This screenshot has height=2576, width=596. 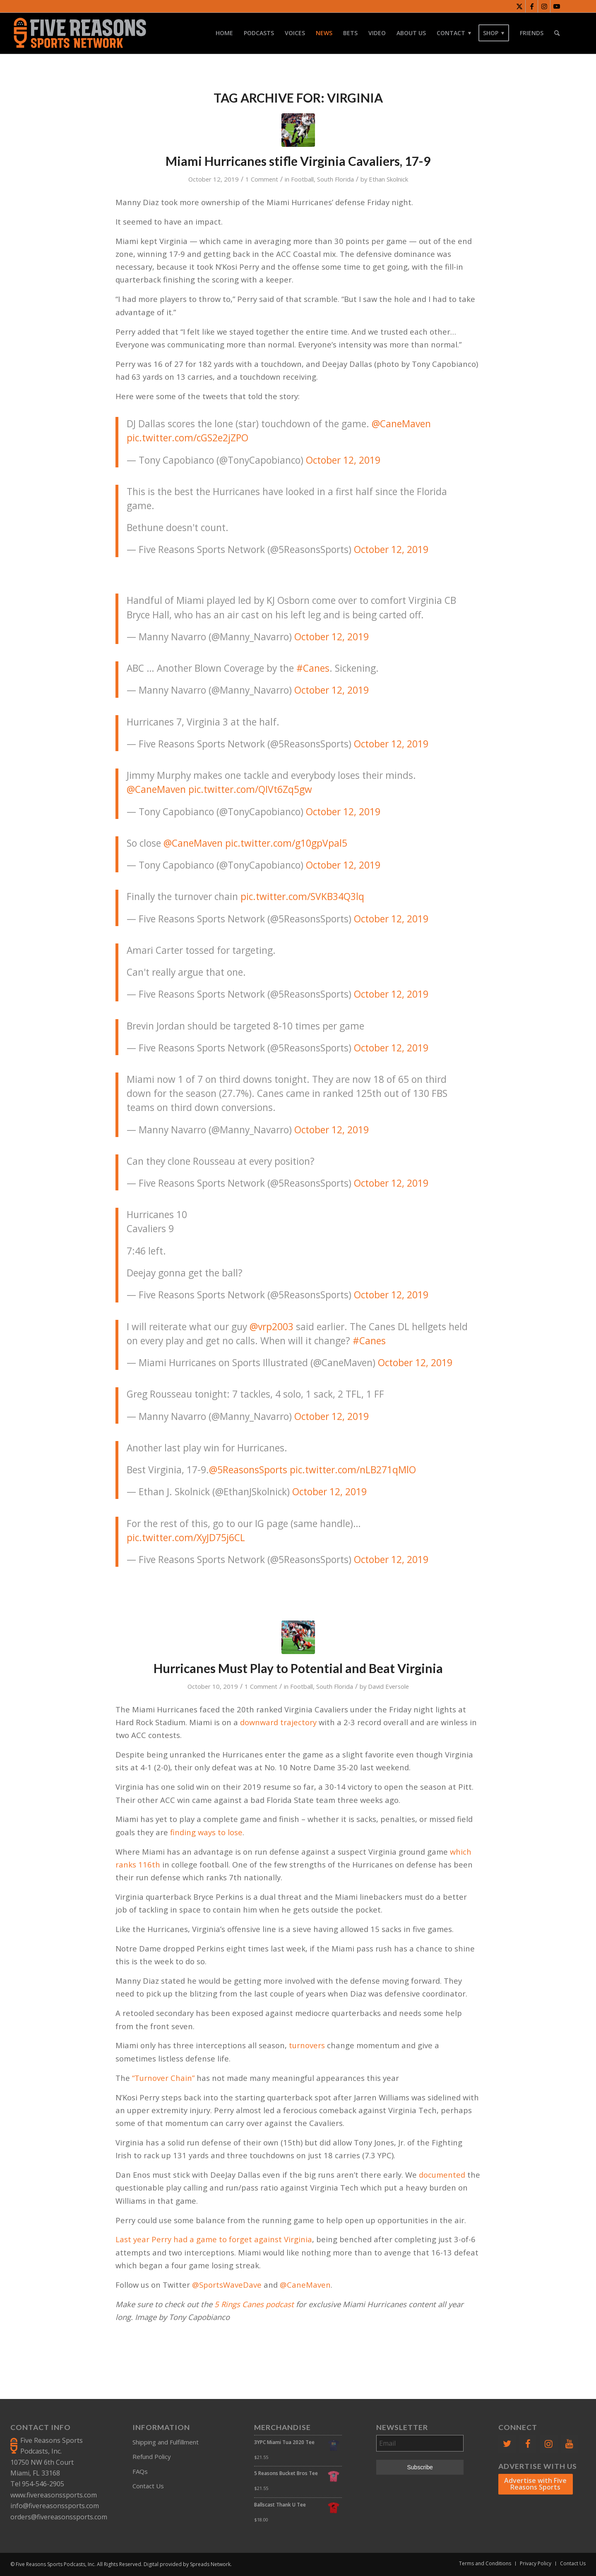 What do you see at coordinates (140, 2471) in the screenshot?
I see `FAQs` at bounding box center [140, 2471].